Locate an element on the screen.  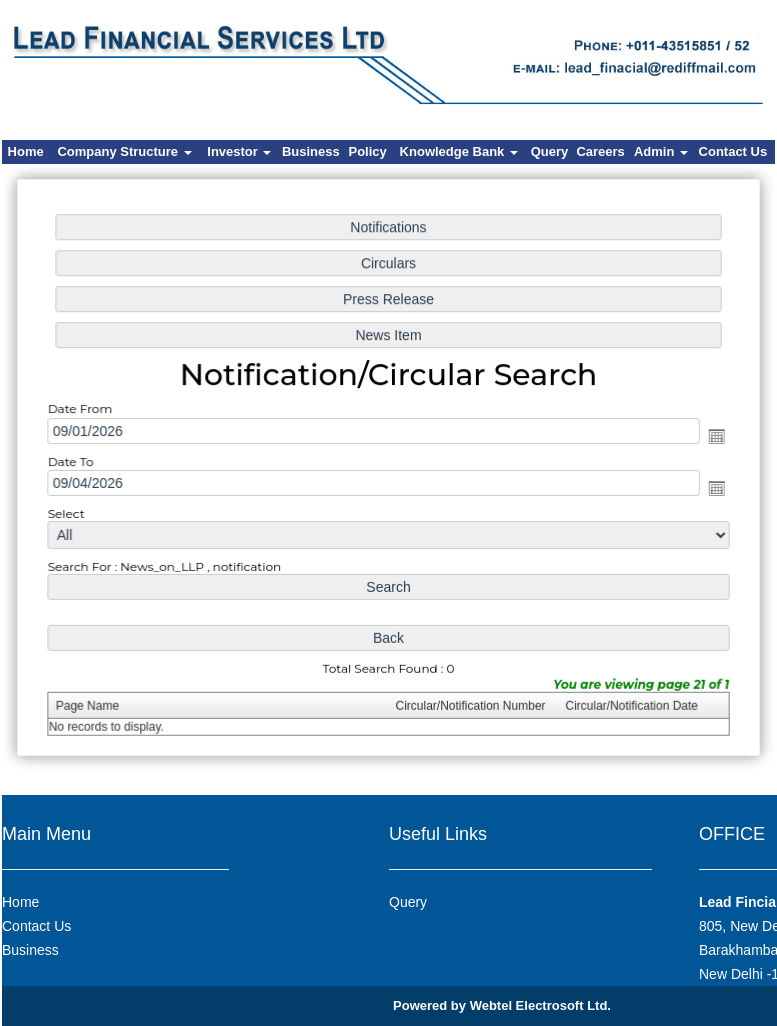
Contact Us is located at coordinates (733, 151).